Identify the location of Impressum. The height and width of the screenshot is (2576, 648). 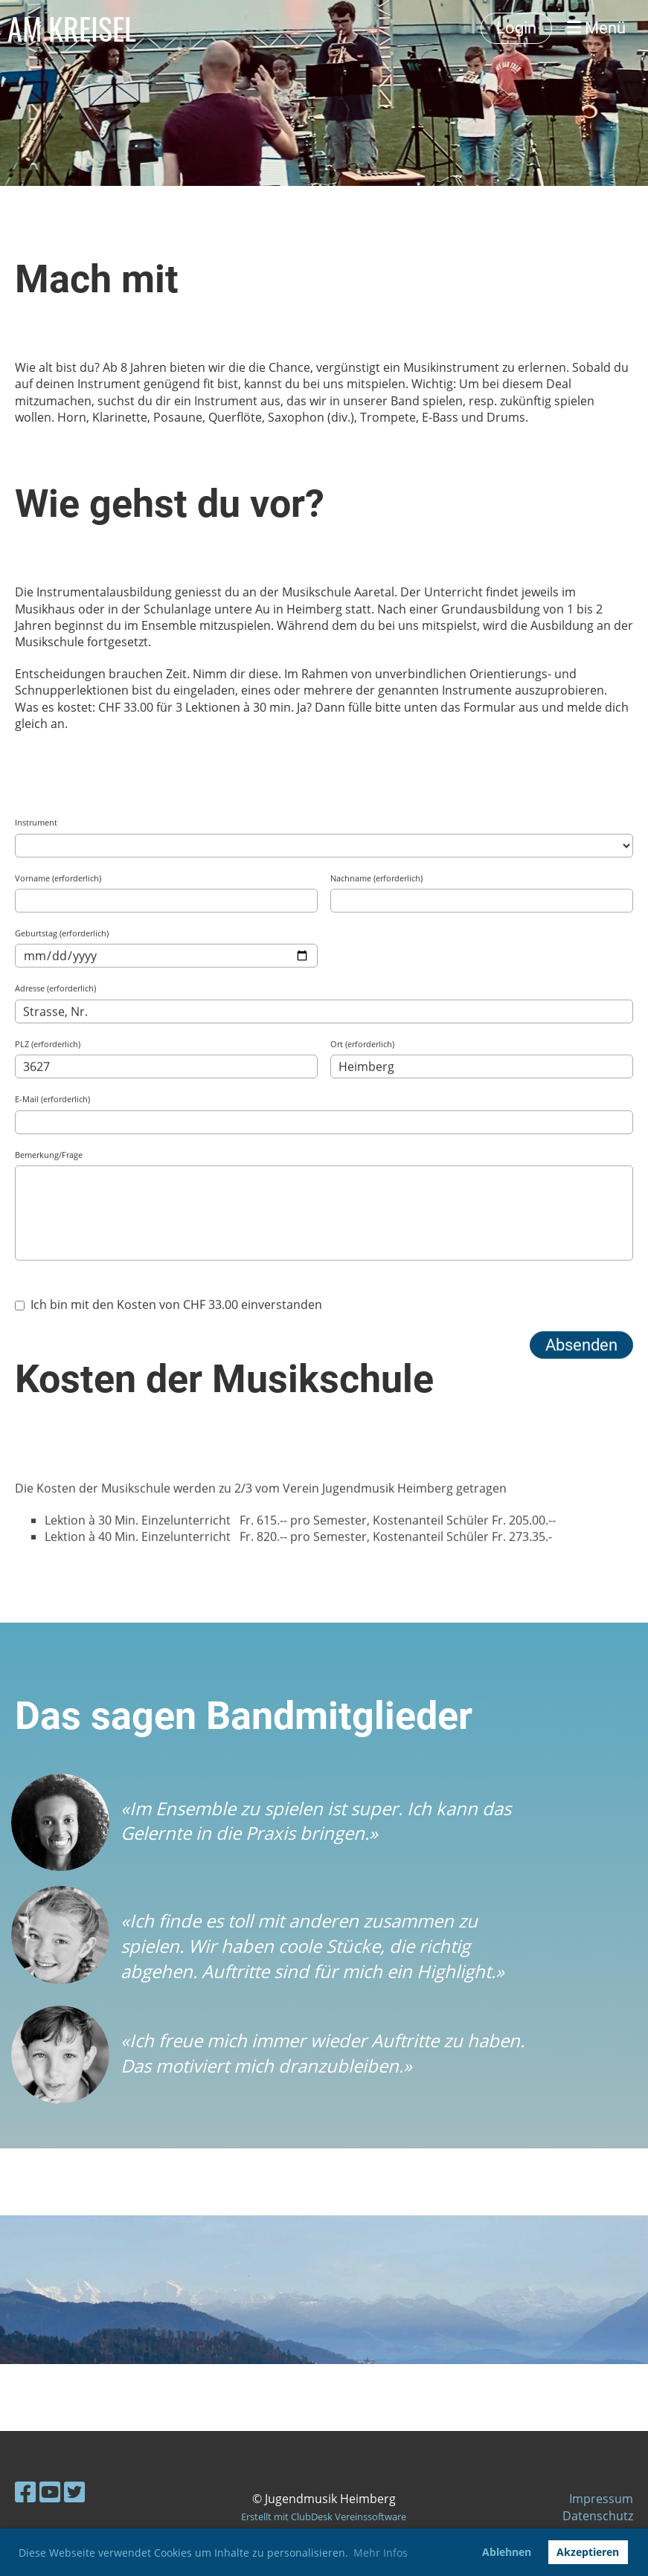
(601, 2498).